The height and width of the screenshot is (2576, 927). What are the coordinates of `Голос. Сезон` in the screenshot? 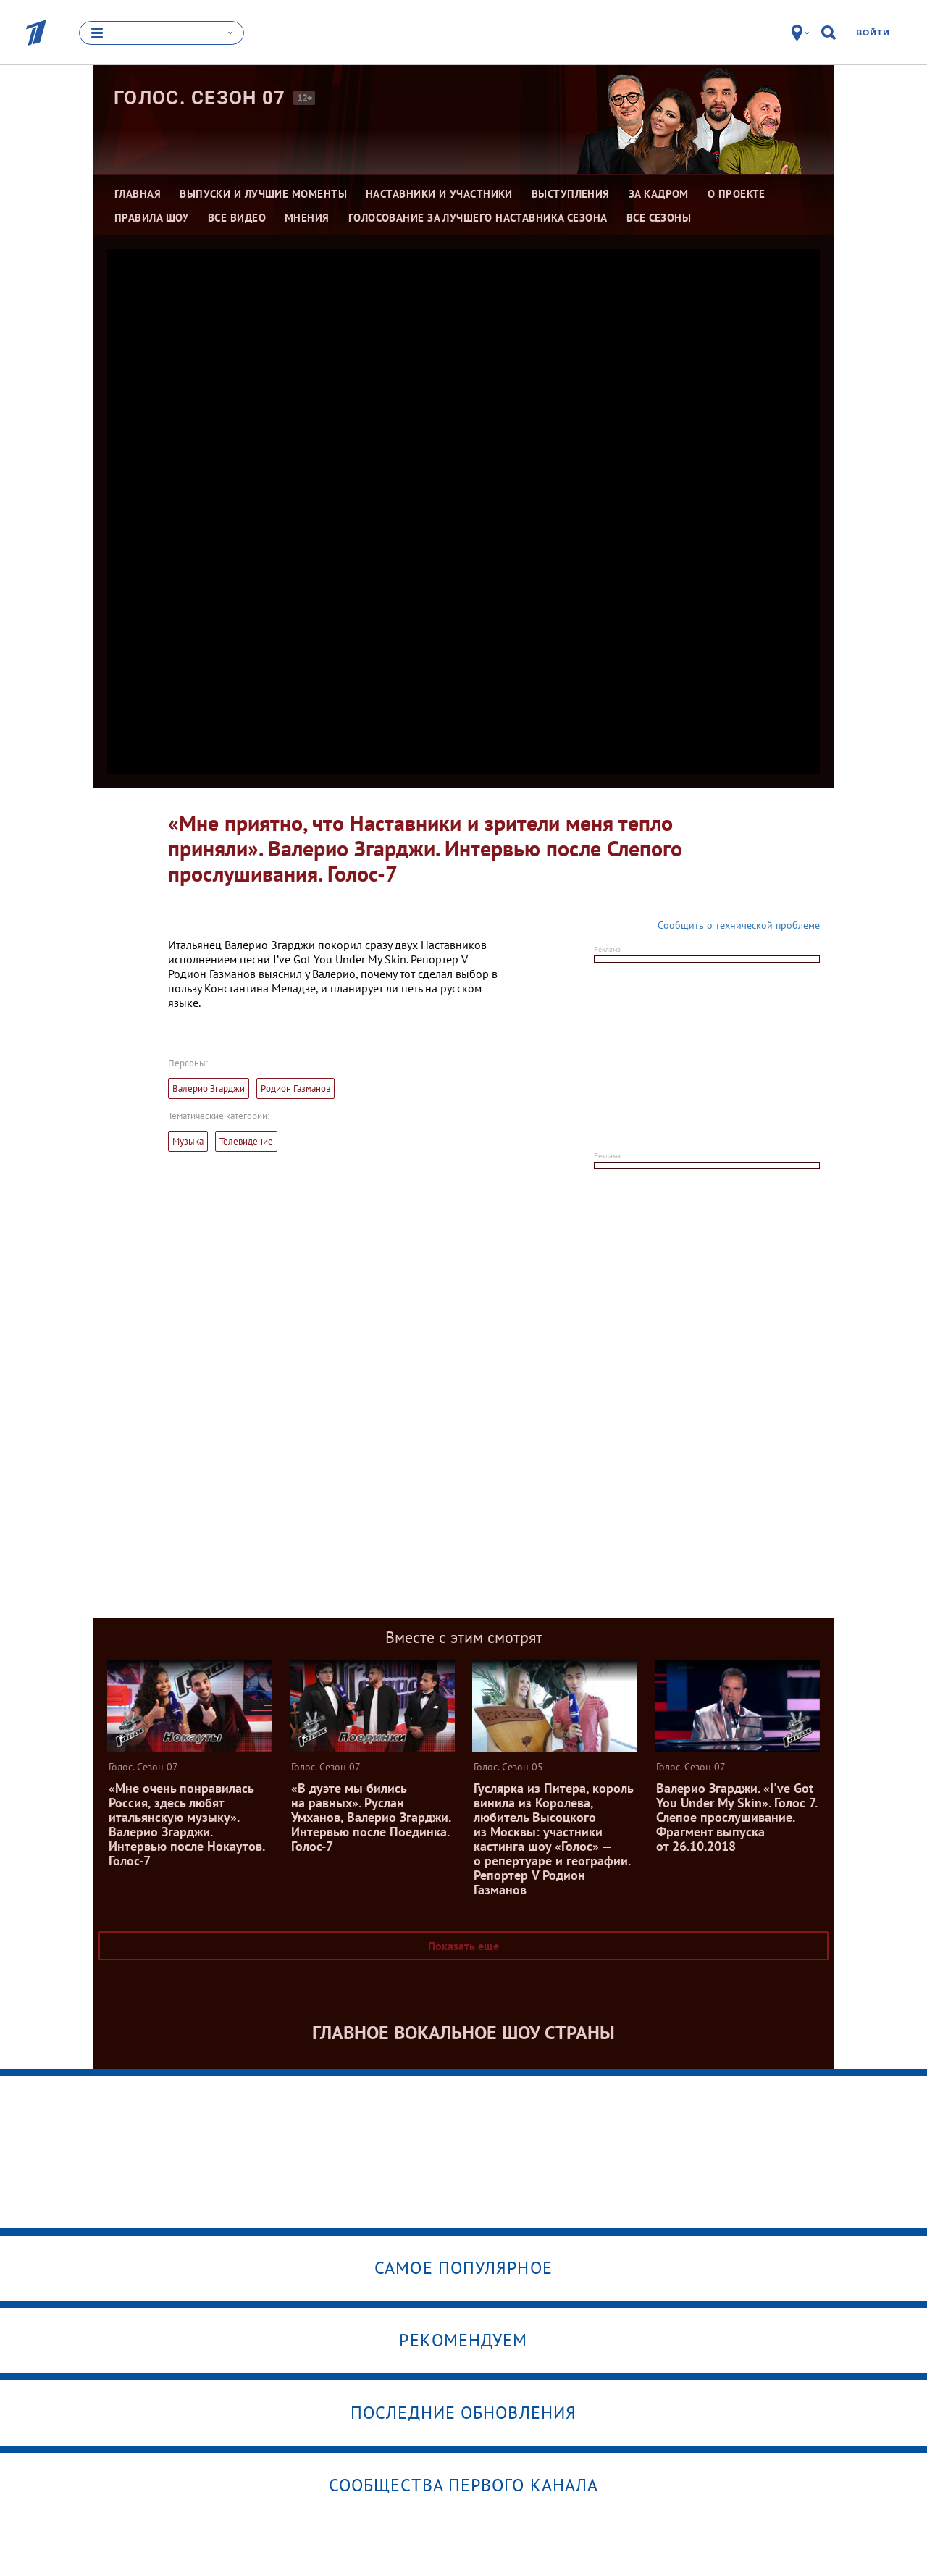 It's located at (200, 98).